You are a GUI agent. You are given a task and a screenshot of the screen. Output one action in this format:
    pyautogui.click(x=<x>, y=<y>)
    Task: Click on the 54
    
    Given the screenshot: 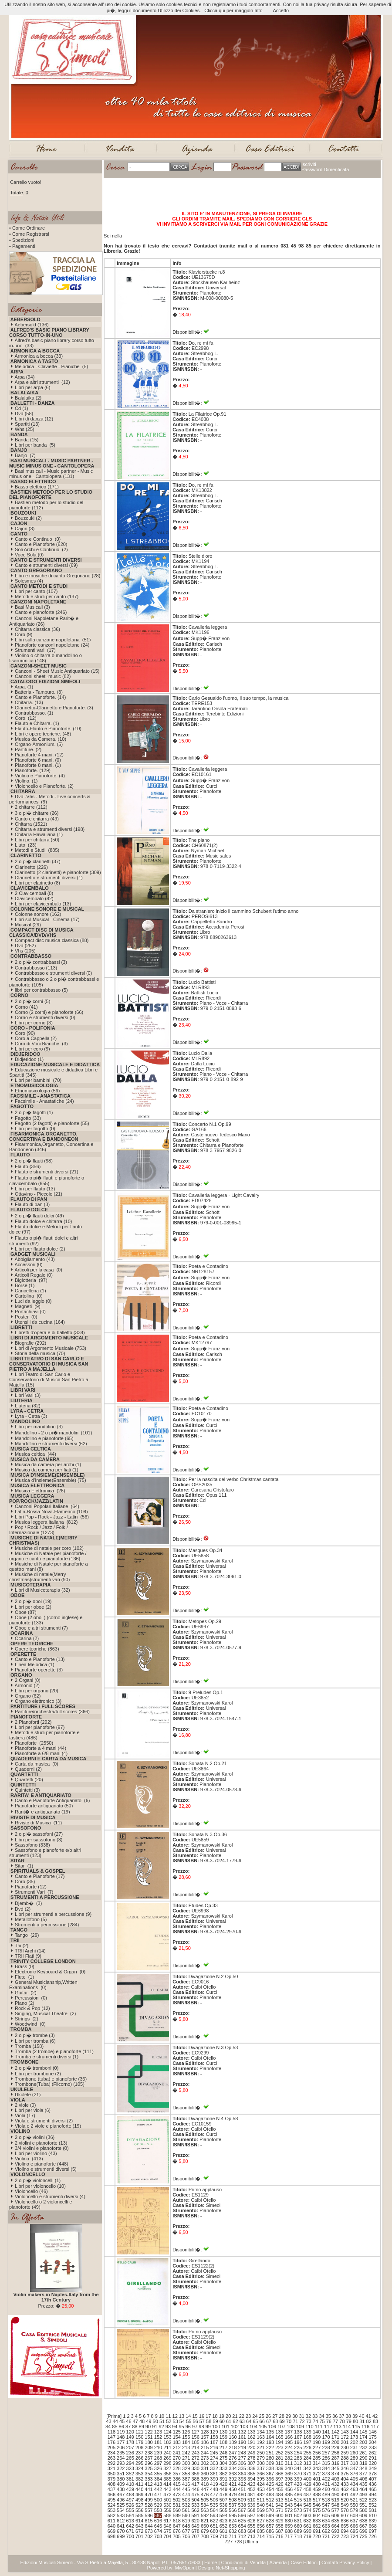 What is the action you would take?
    pyautogui.click(x=182, y=2421)
    